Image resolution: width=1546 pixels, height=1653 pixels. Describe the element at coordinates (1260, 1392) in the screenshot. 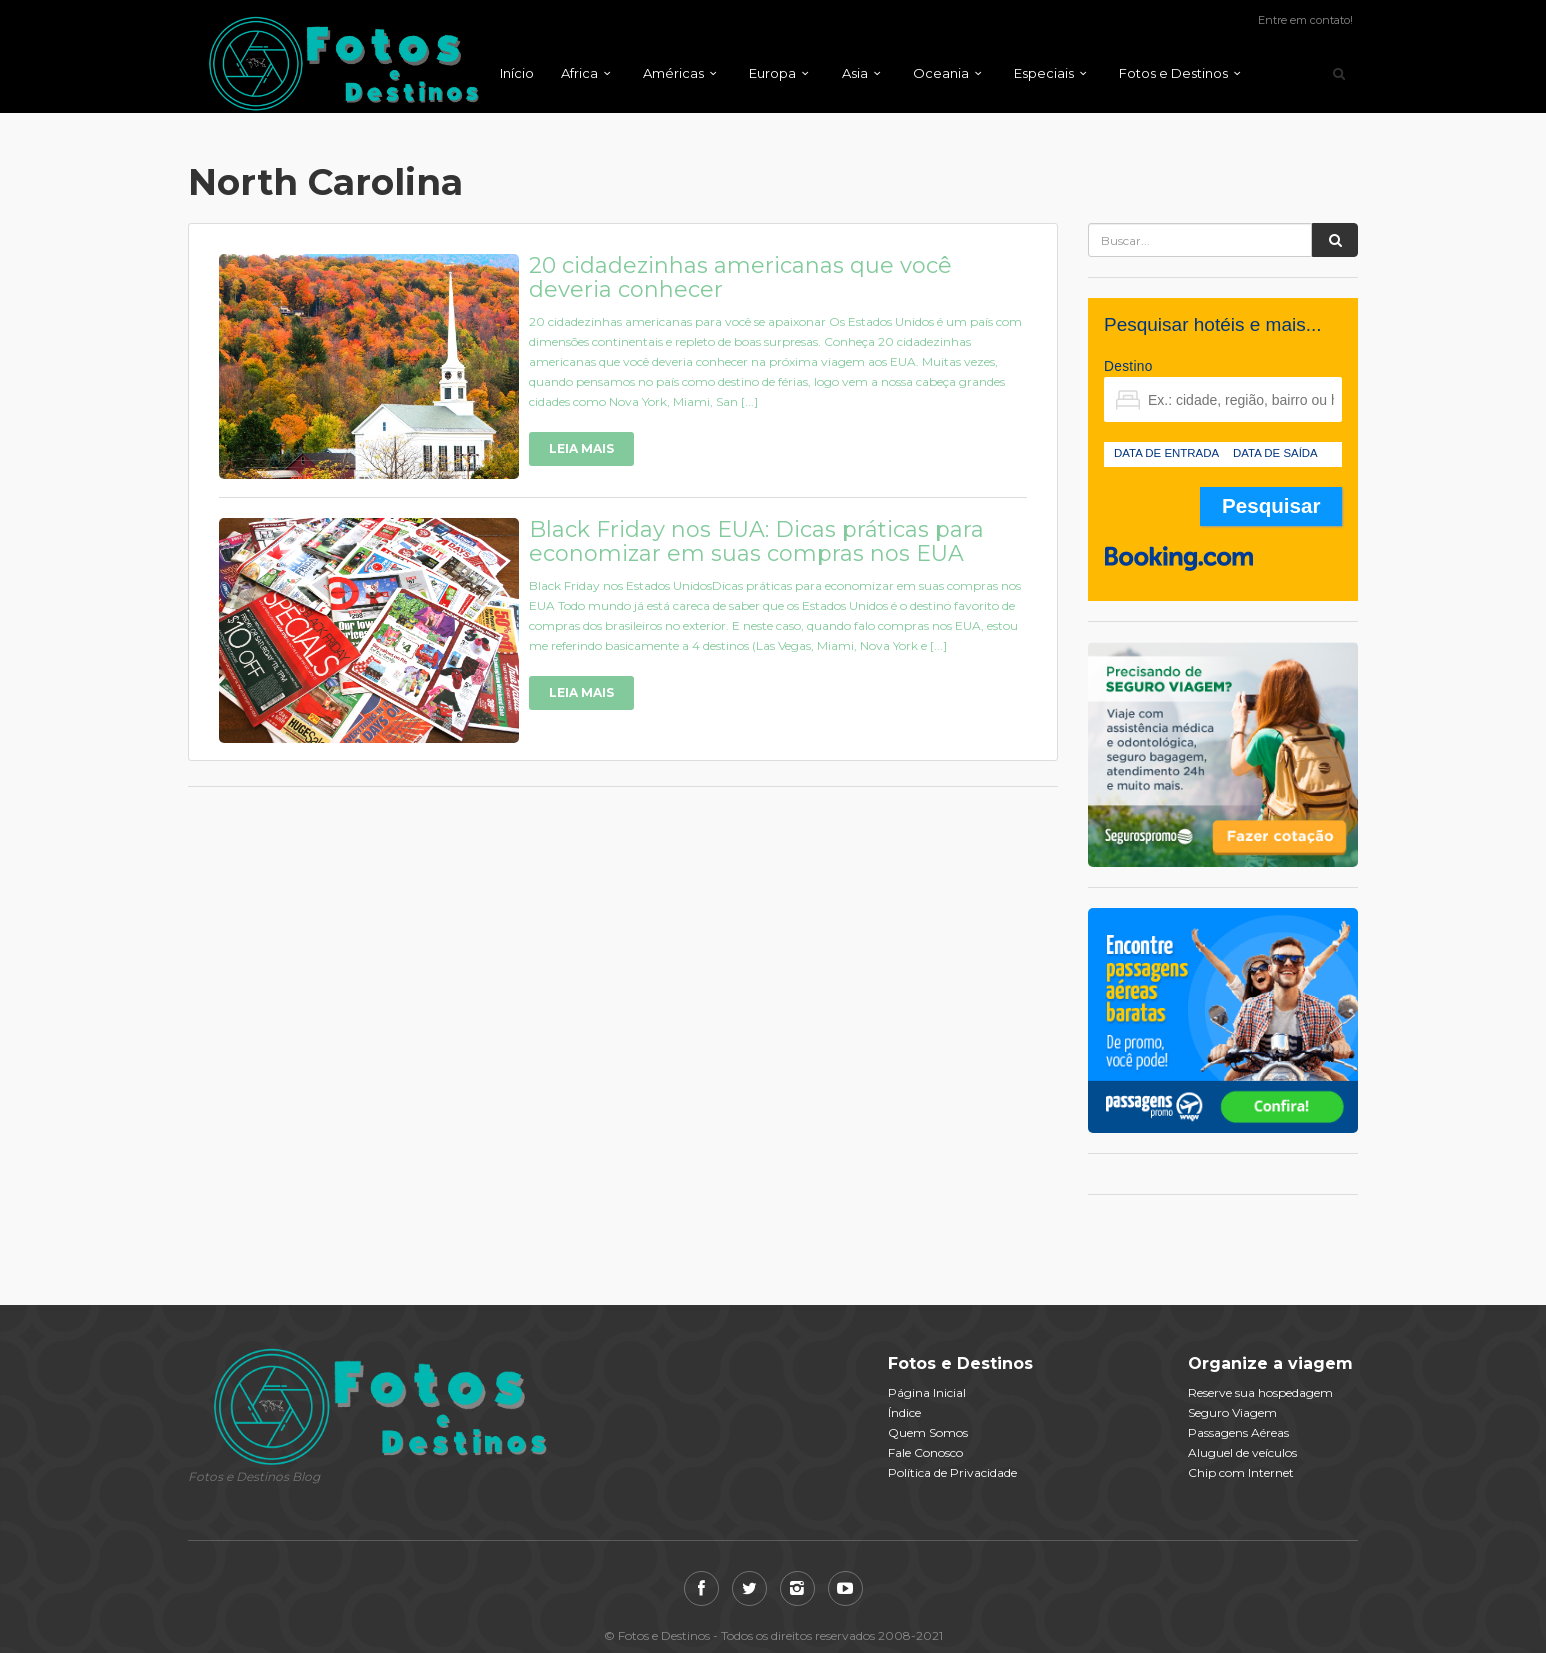

I see `Reserve sua hospedagem` at that location.